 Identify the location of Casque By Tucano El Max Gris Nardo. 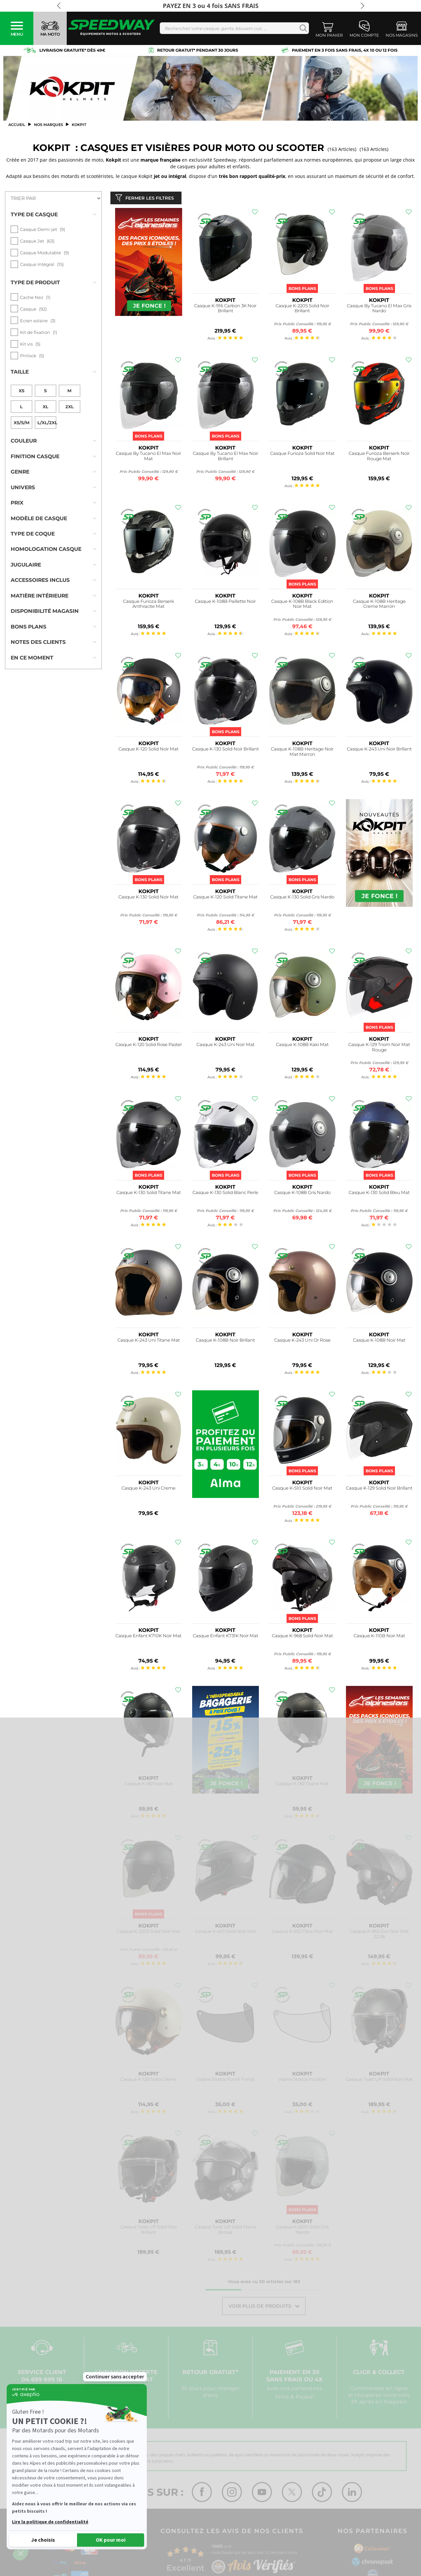
(379, 310).